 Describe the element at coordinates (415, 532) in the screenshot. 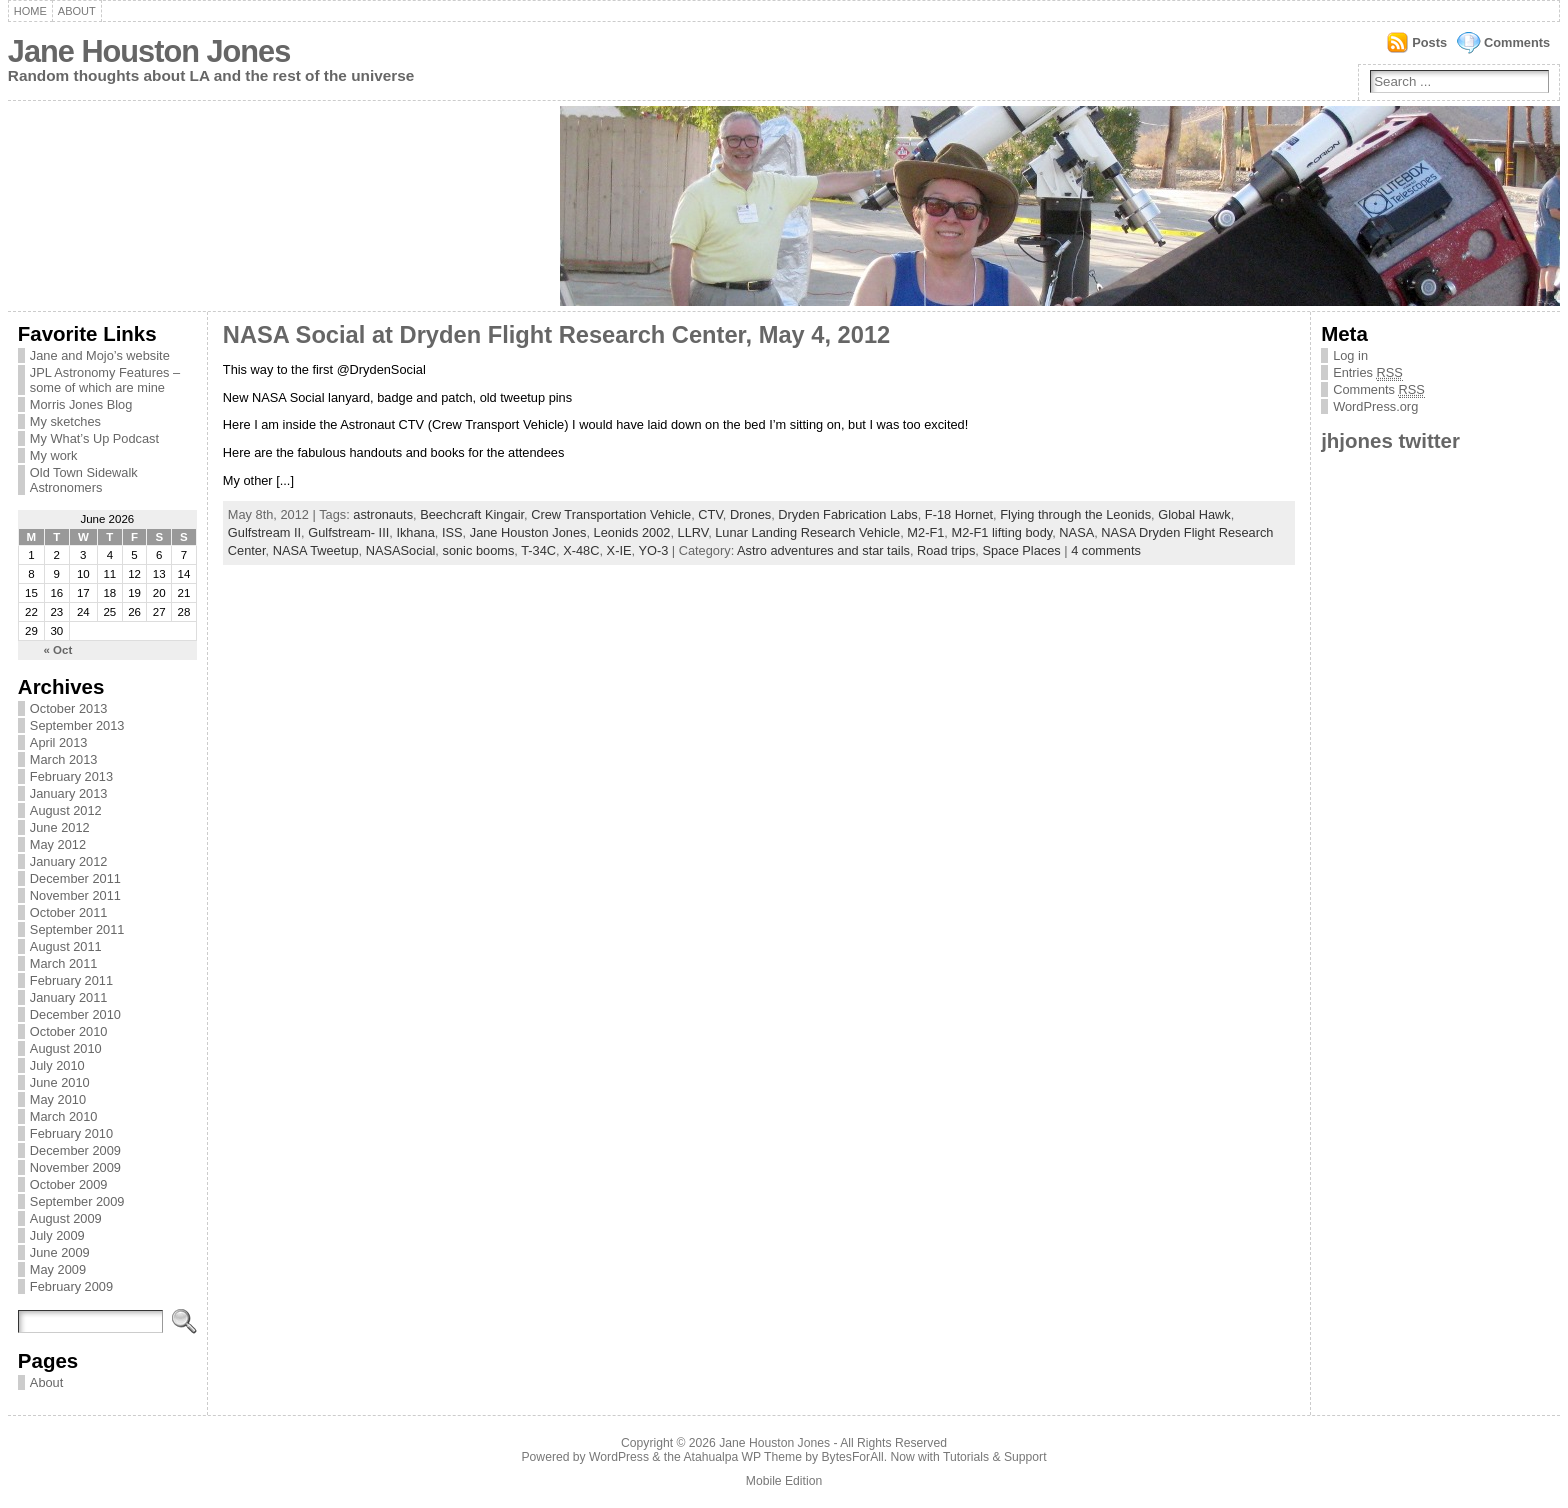

I see `Ikhana` at that location.